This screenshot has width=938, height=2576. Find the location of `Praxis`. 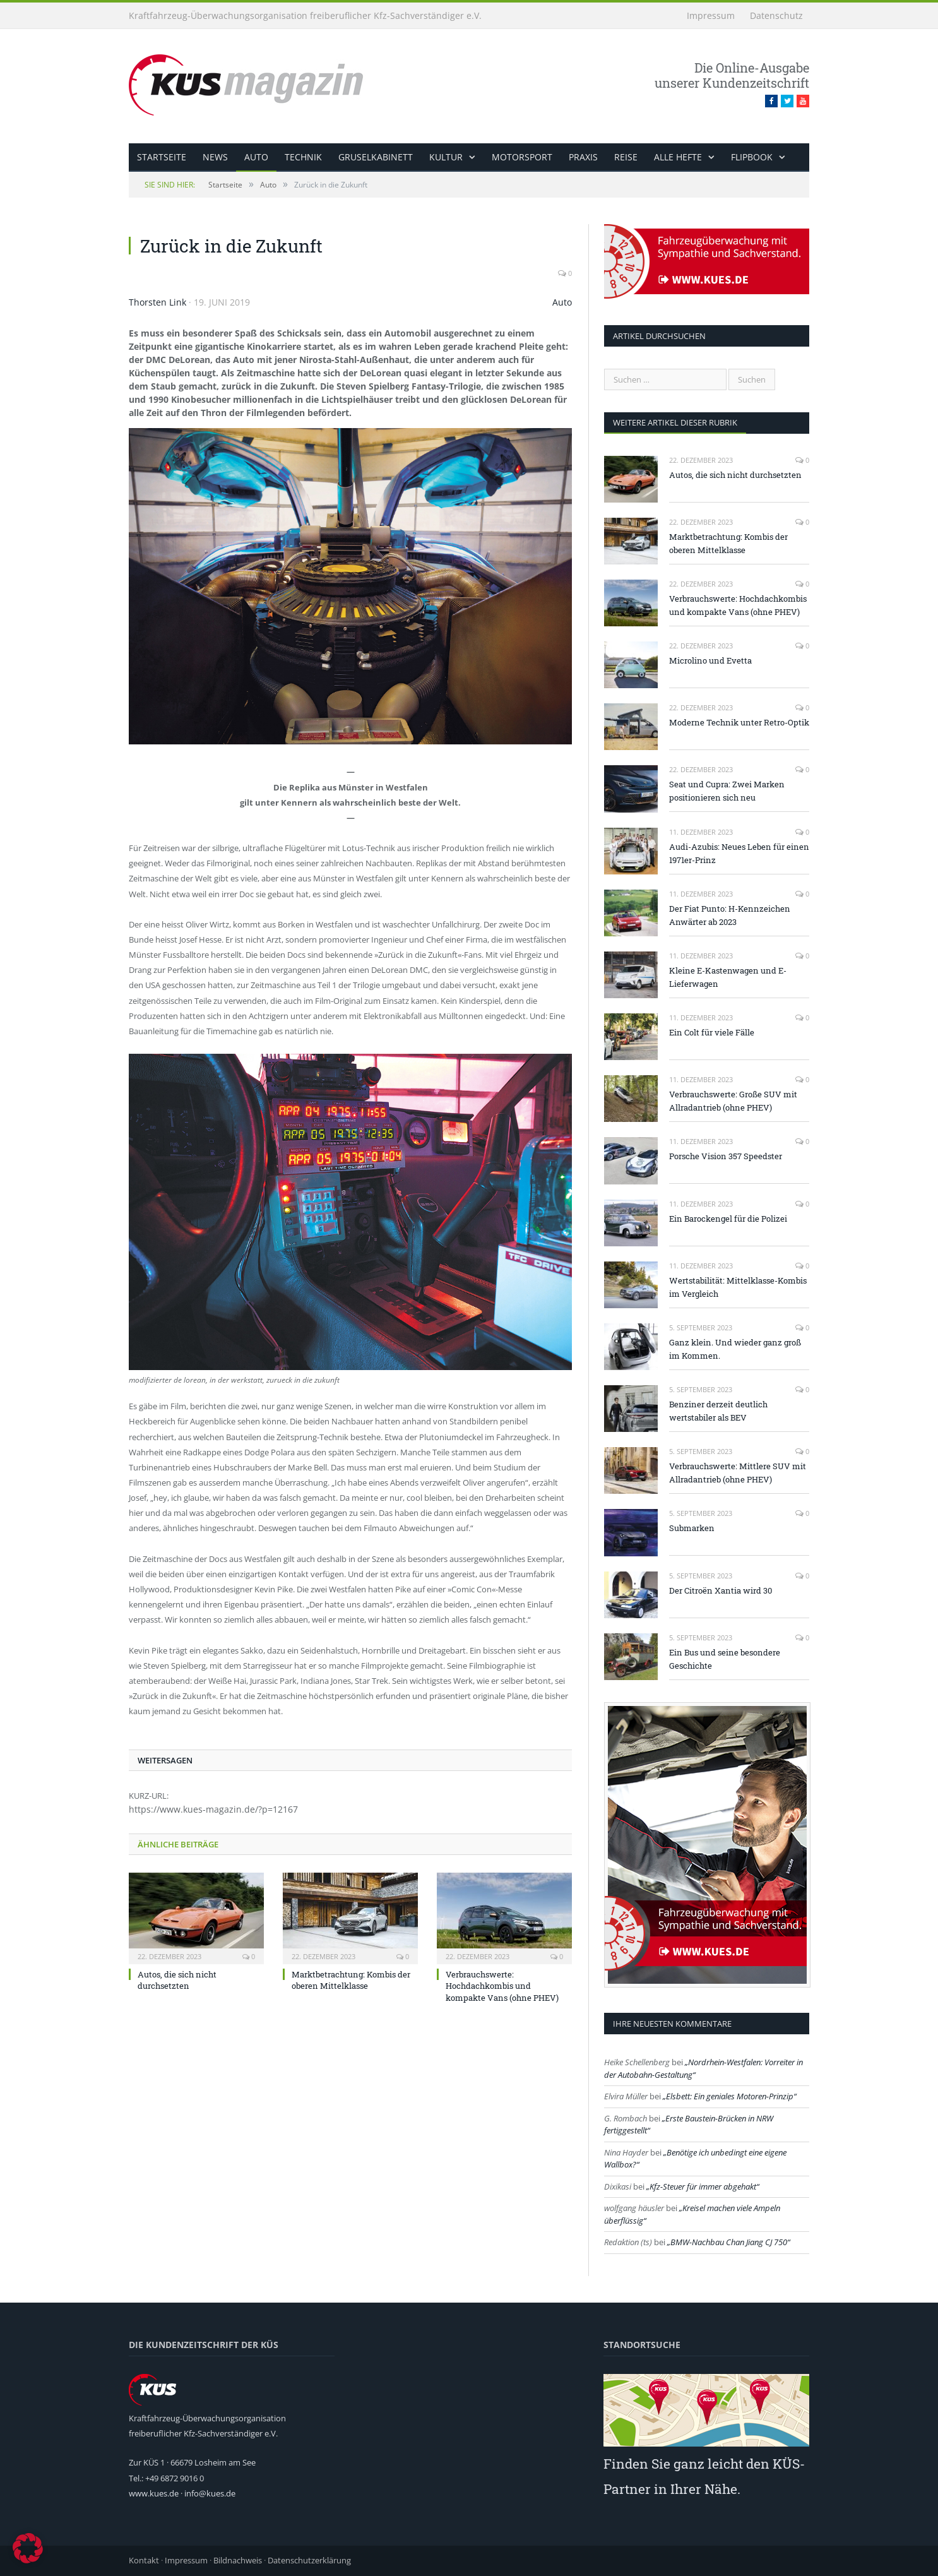

Praxis is located at coordinates (583, 157).